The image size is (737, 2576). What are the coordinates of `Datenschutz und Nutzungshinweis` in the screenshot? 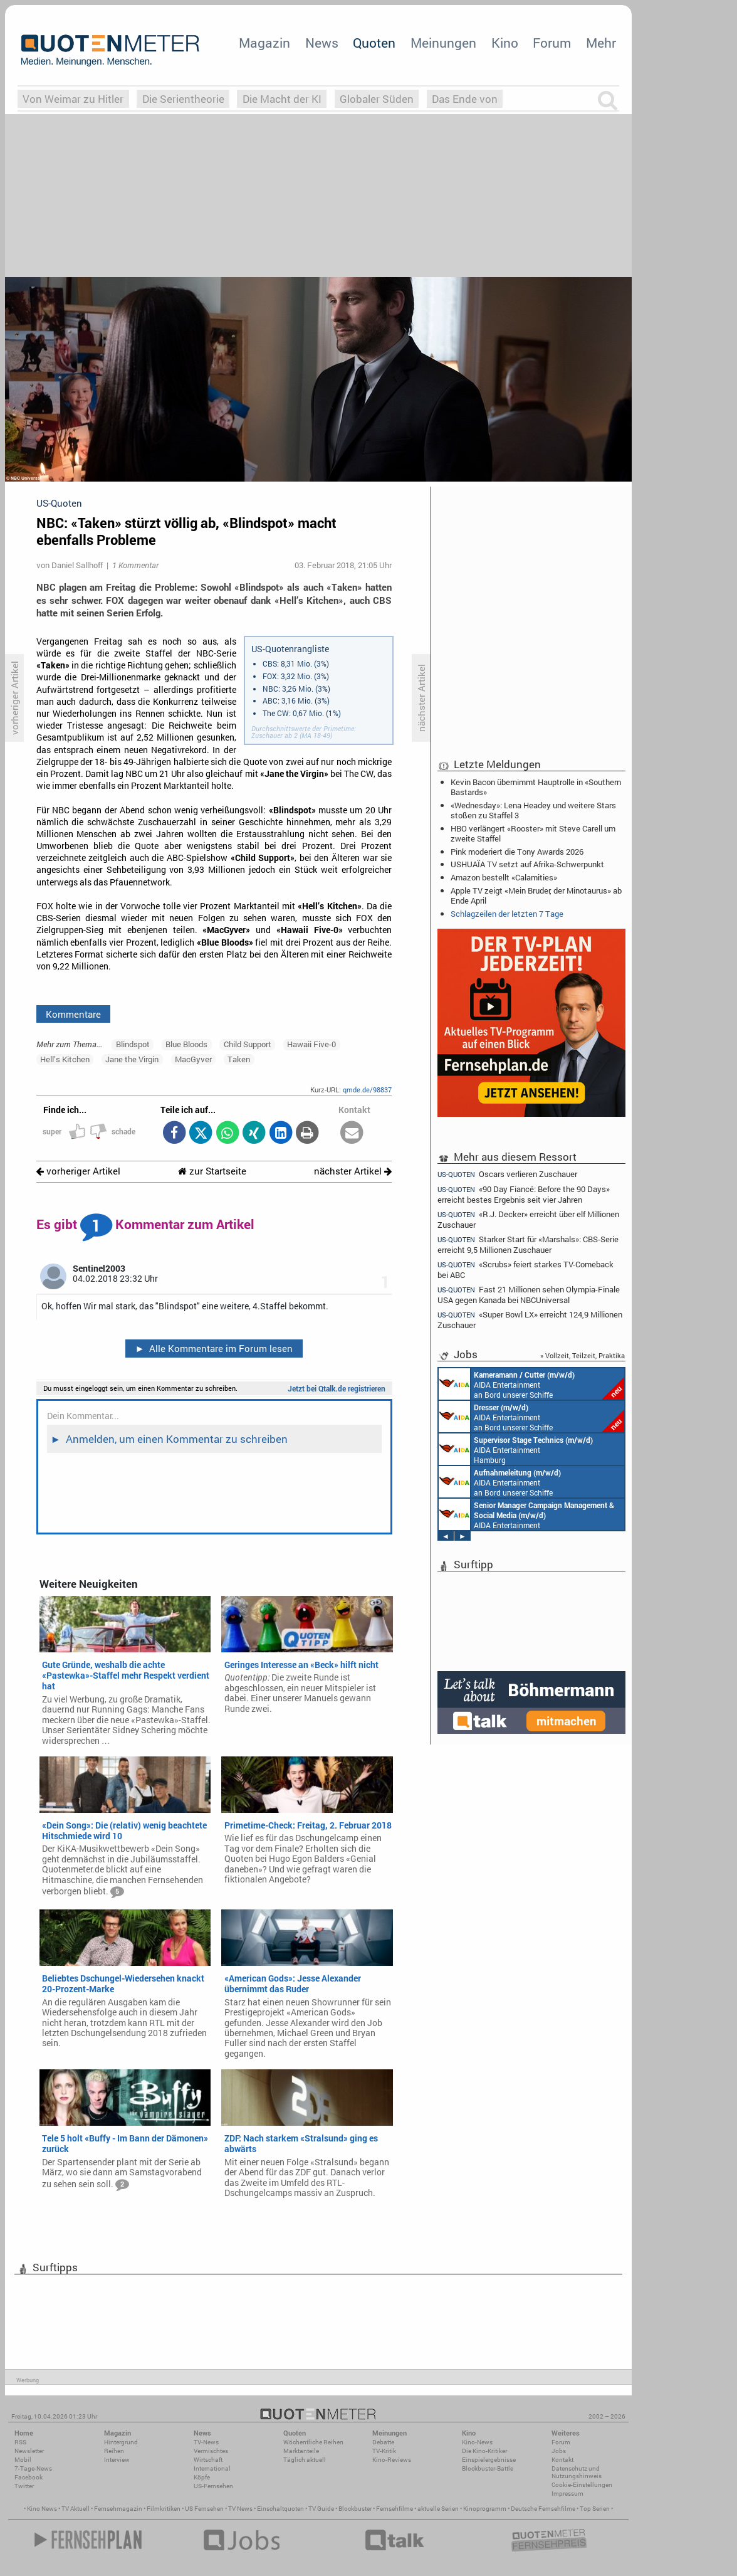 It's located at (576, 2472).